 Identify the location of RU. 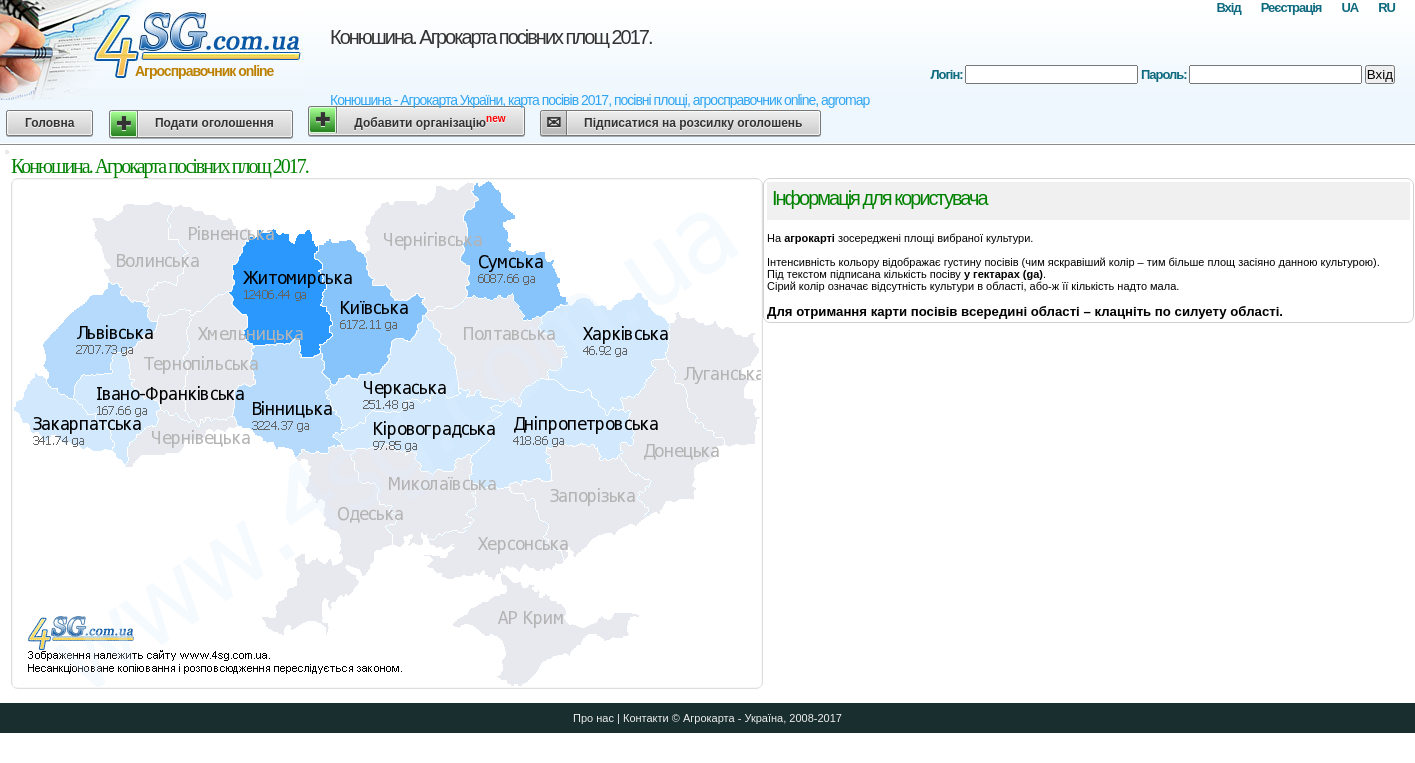
(1386, 7).